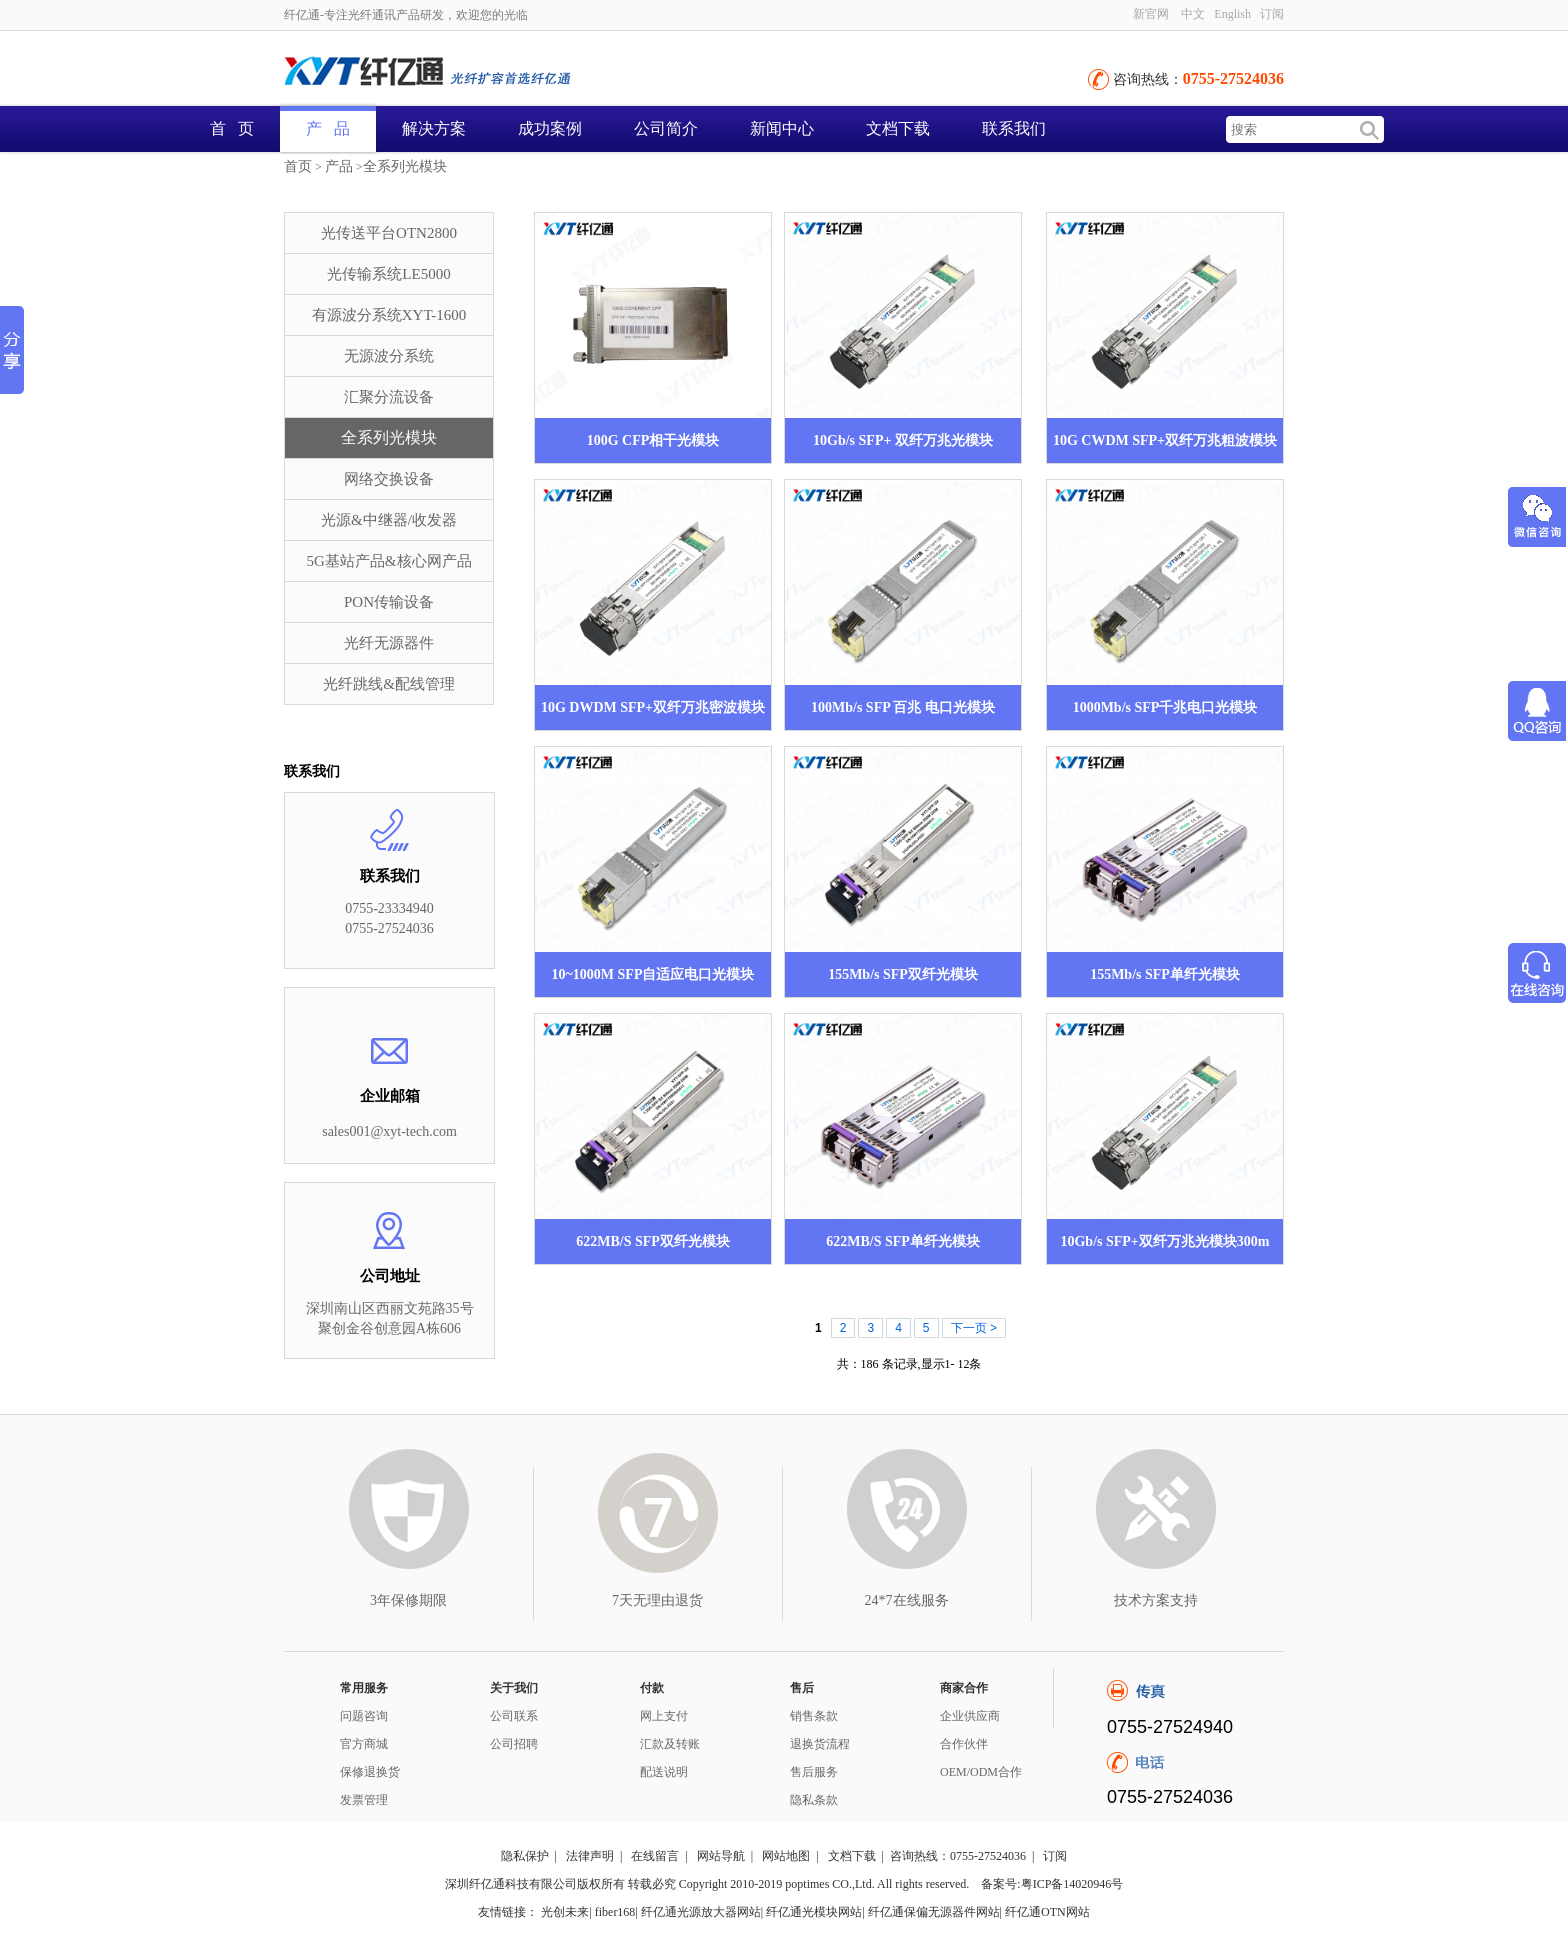 The width and height of the screenshot is (1568, 1946). What do you see at coordinates (1272, 14) in the screenshot?
I see `订阅` at bounding box center [1272, 14].